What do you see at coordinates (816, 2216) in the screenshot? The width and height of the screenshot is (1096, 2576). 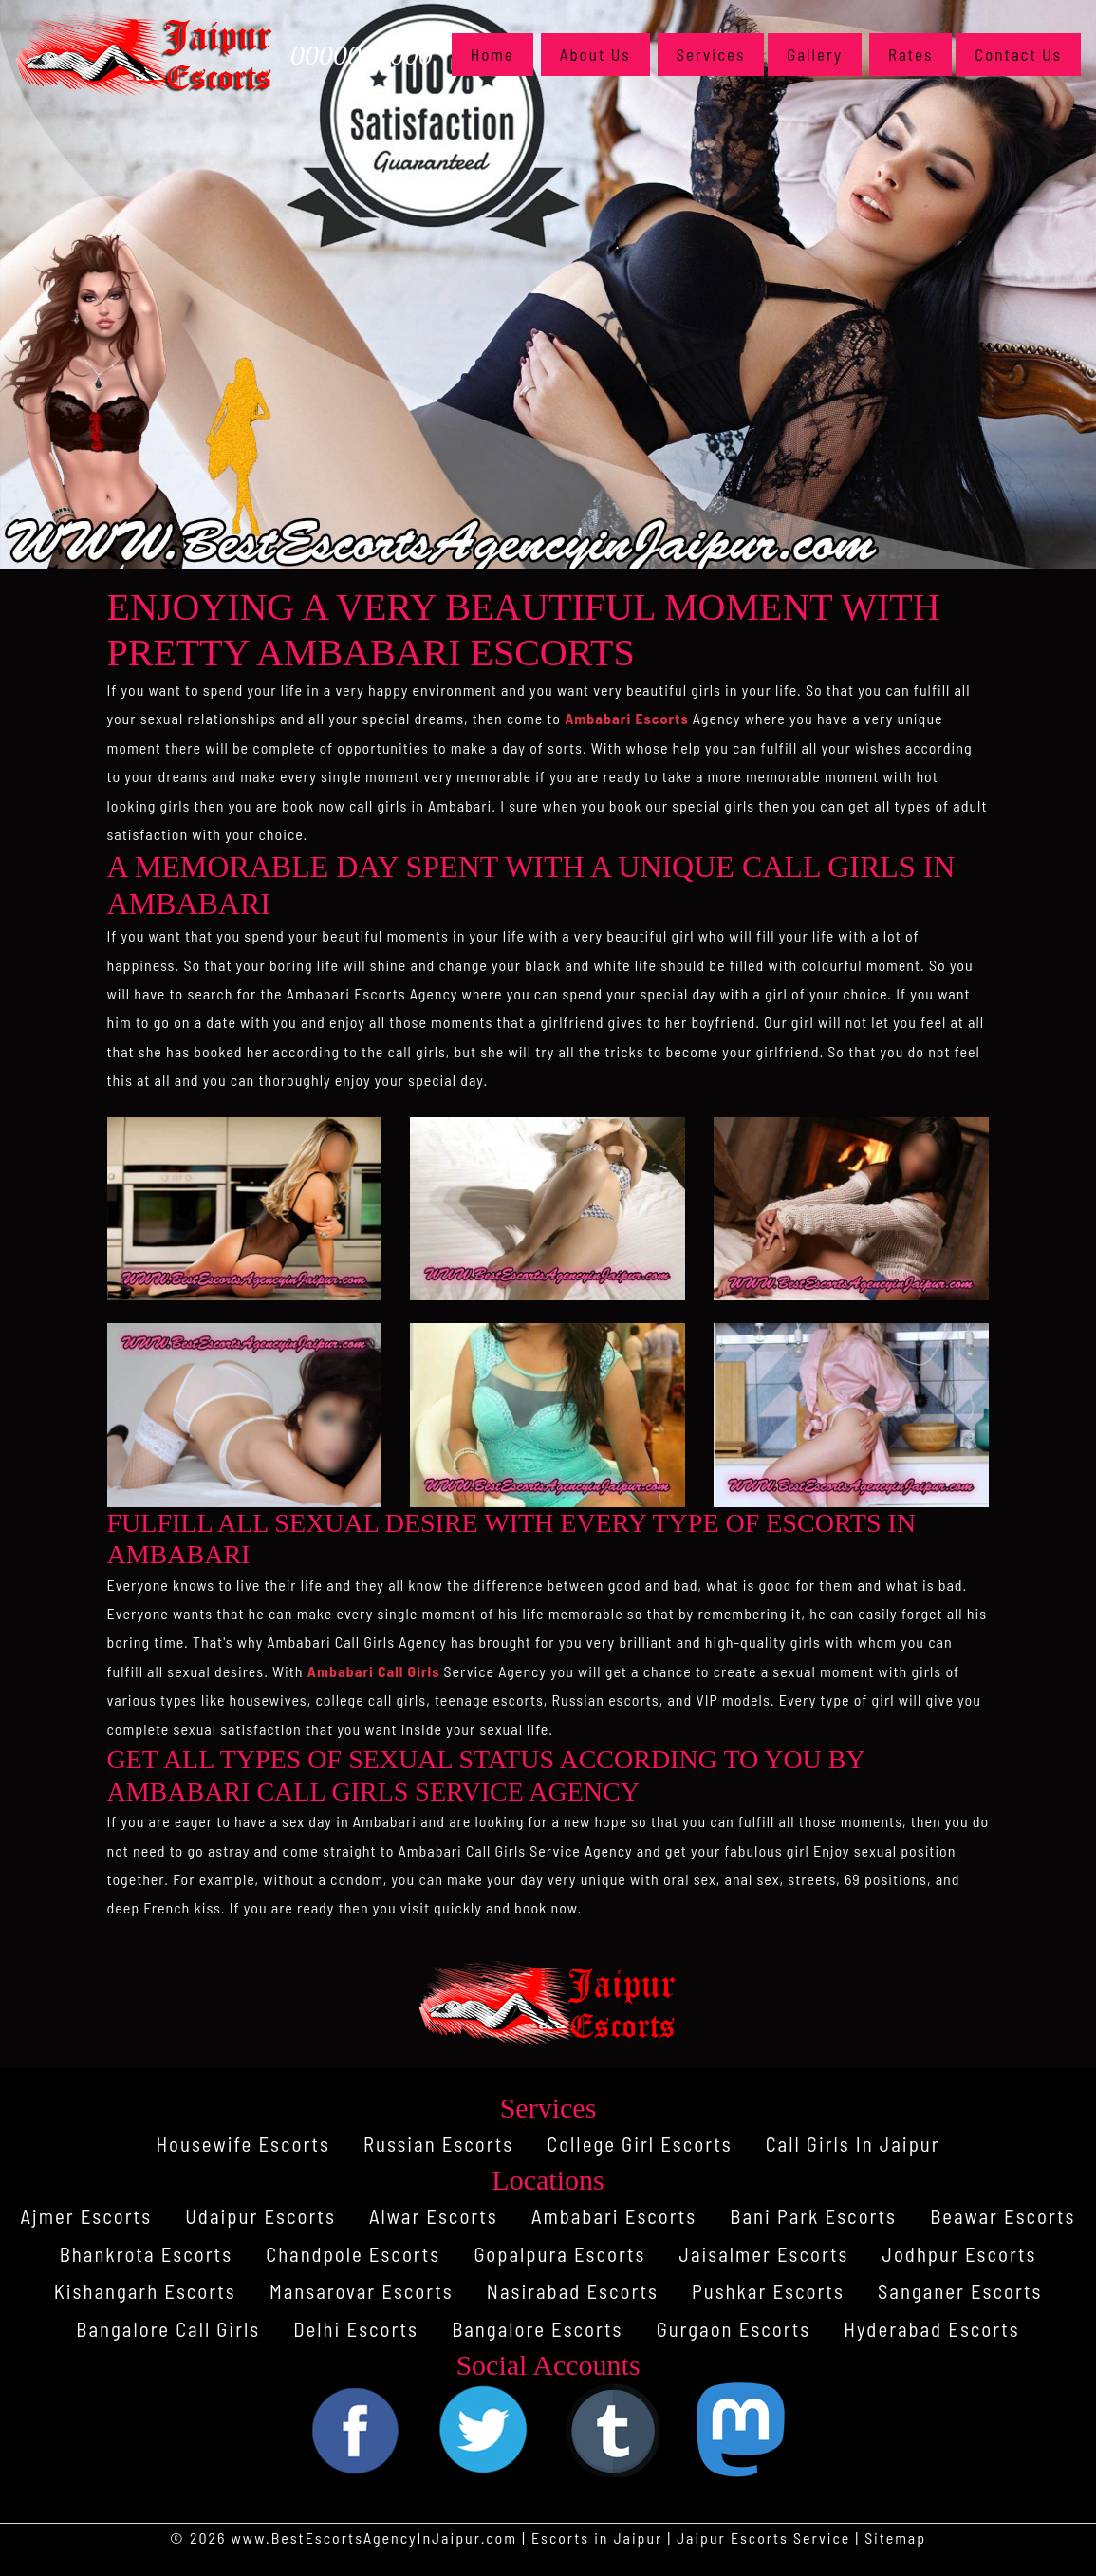 I see `Bani Park Escorts` at bounding box center [816, 2216].